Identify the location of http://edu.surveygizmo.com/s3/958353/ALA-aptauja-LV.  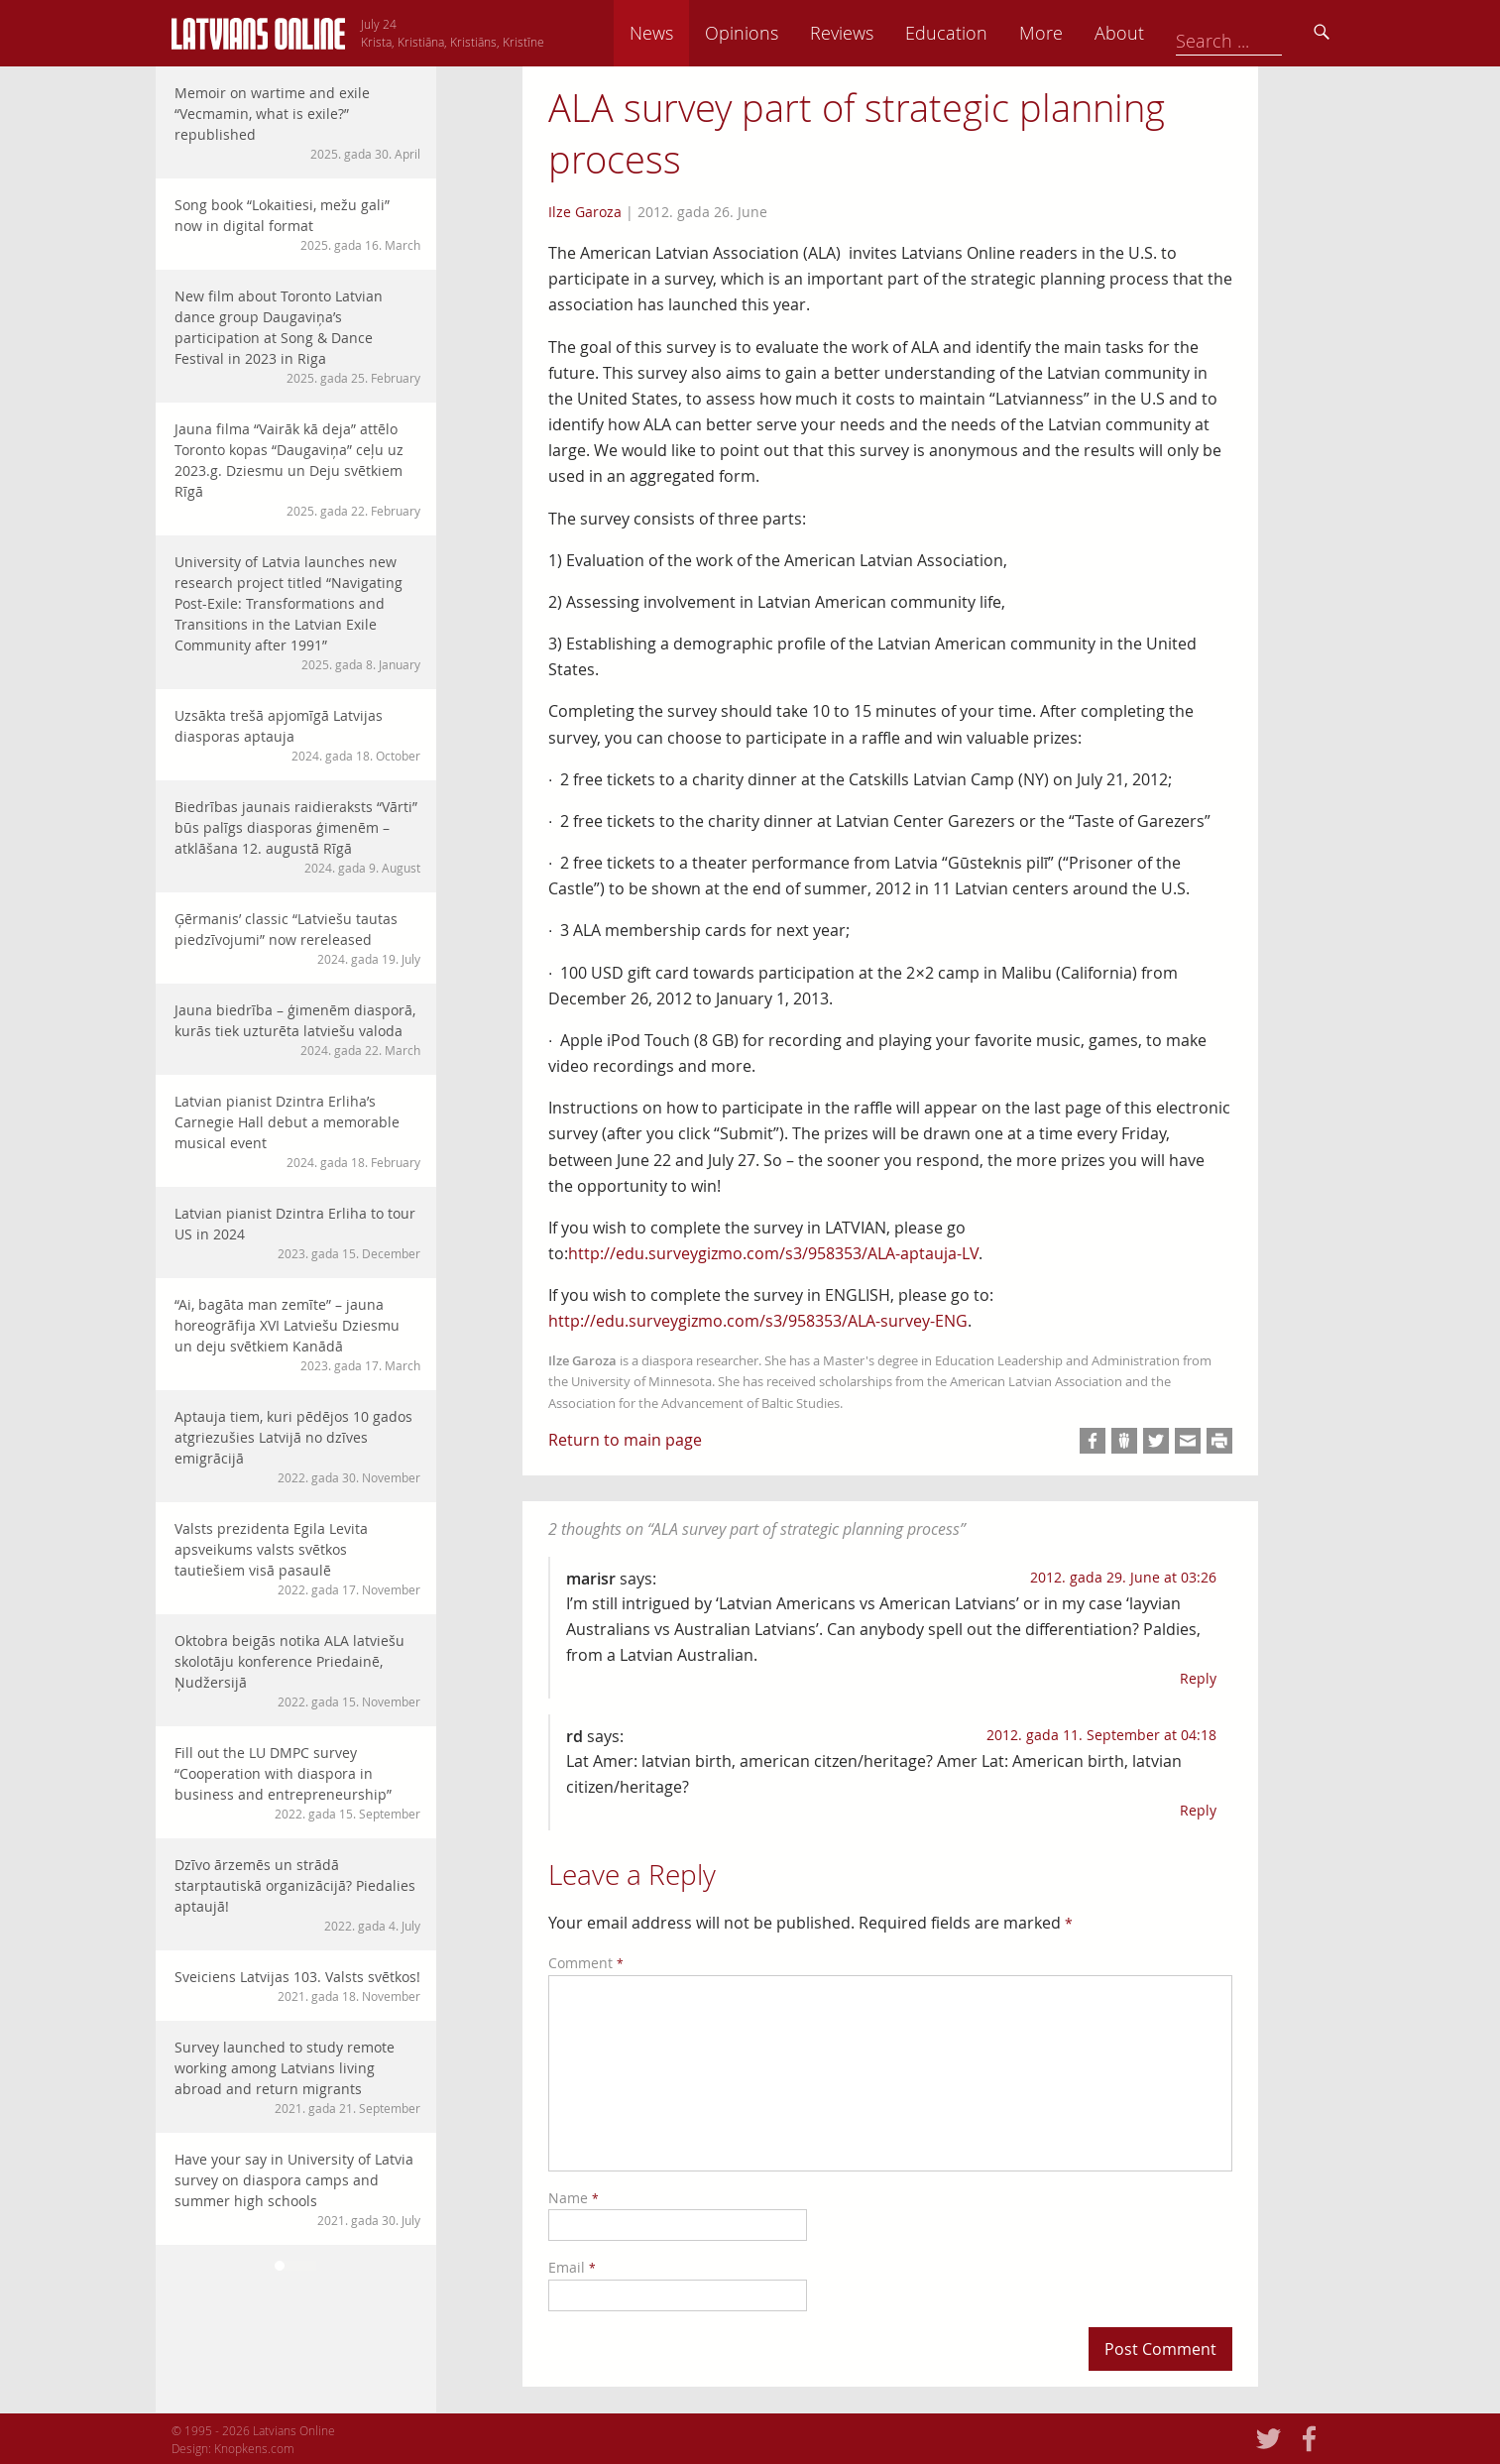
(773, 1253).